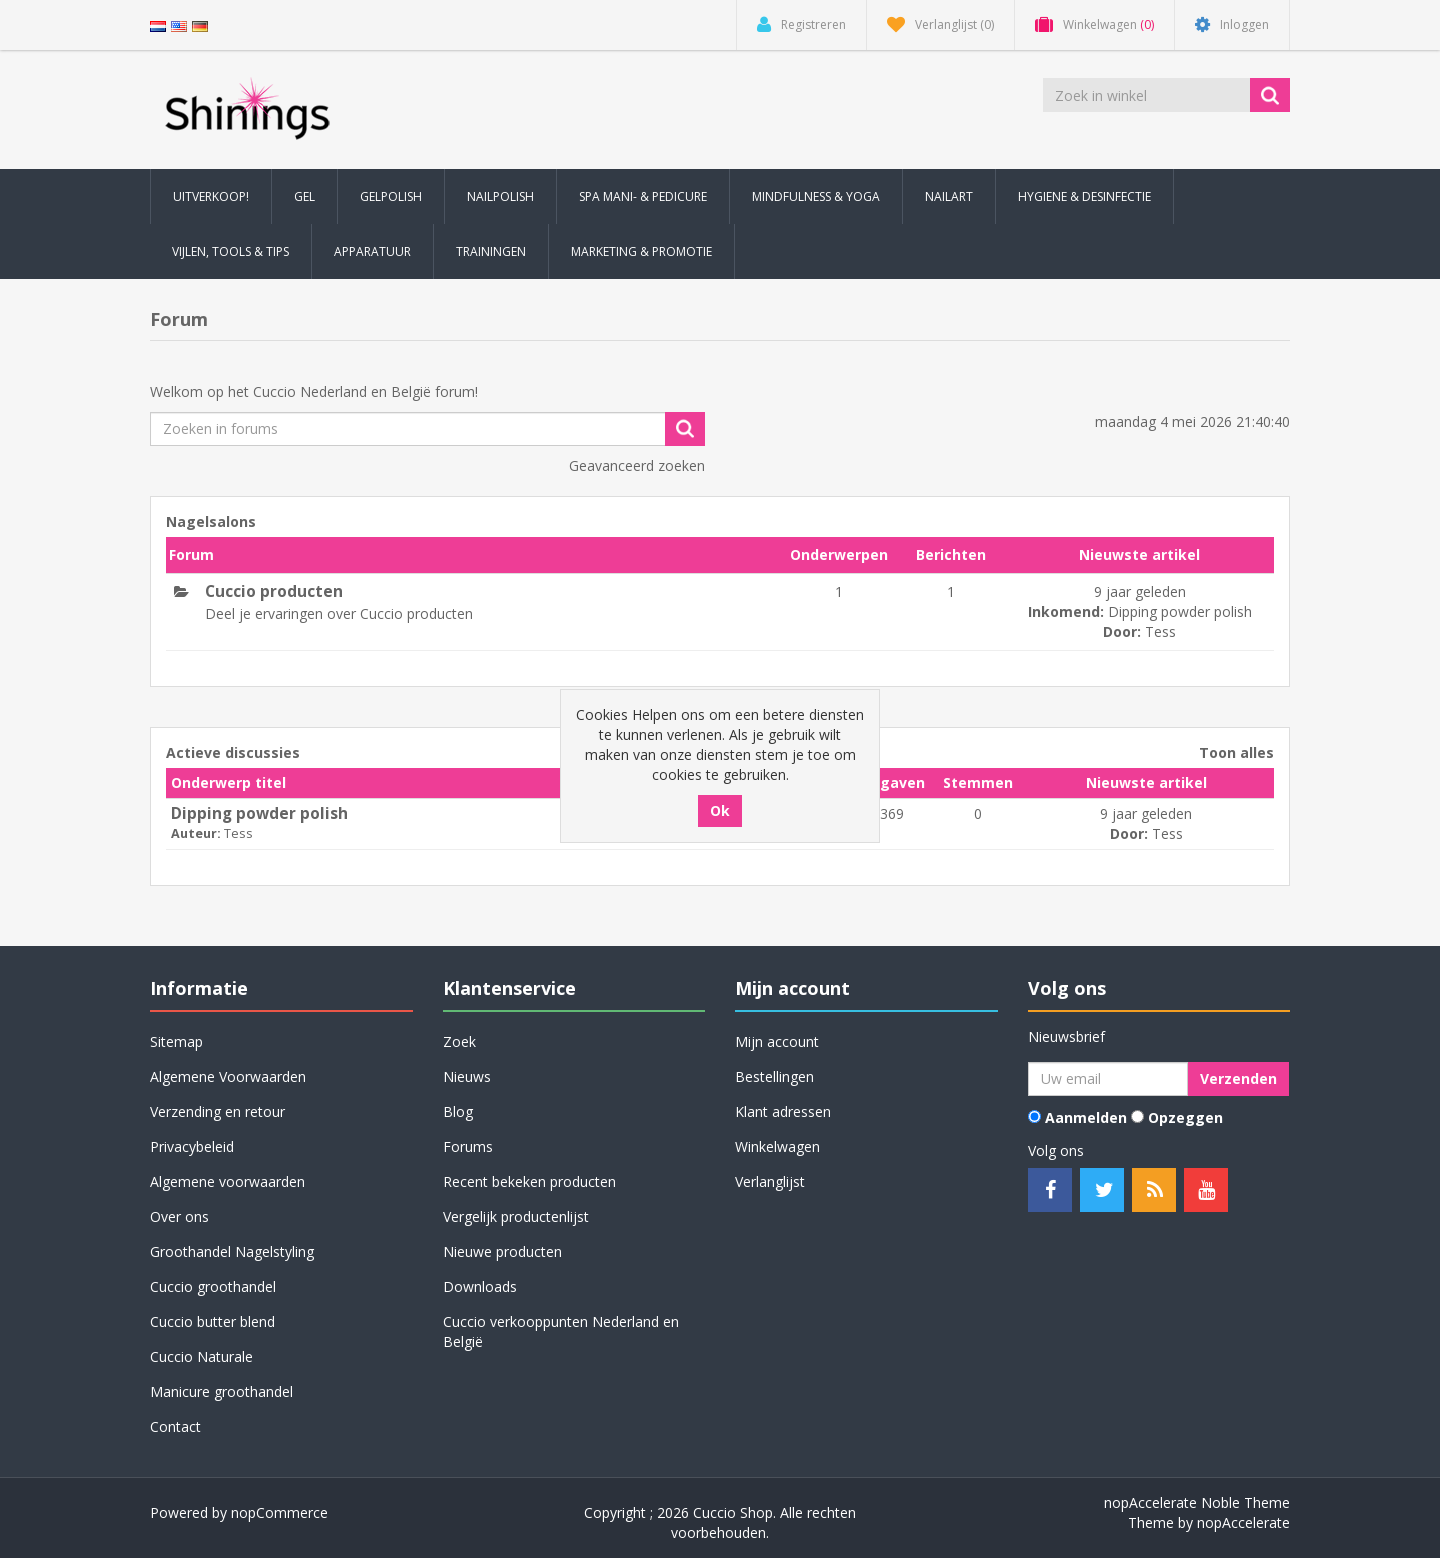 This screenshot has height=1558, width=1440. Describe the element at coordinates (467, 1076) in the screenshot. I see `Nieuws` at that location.